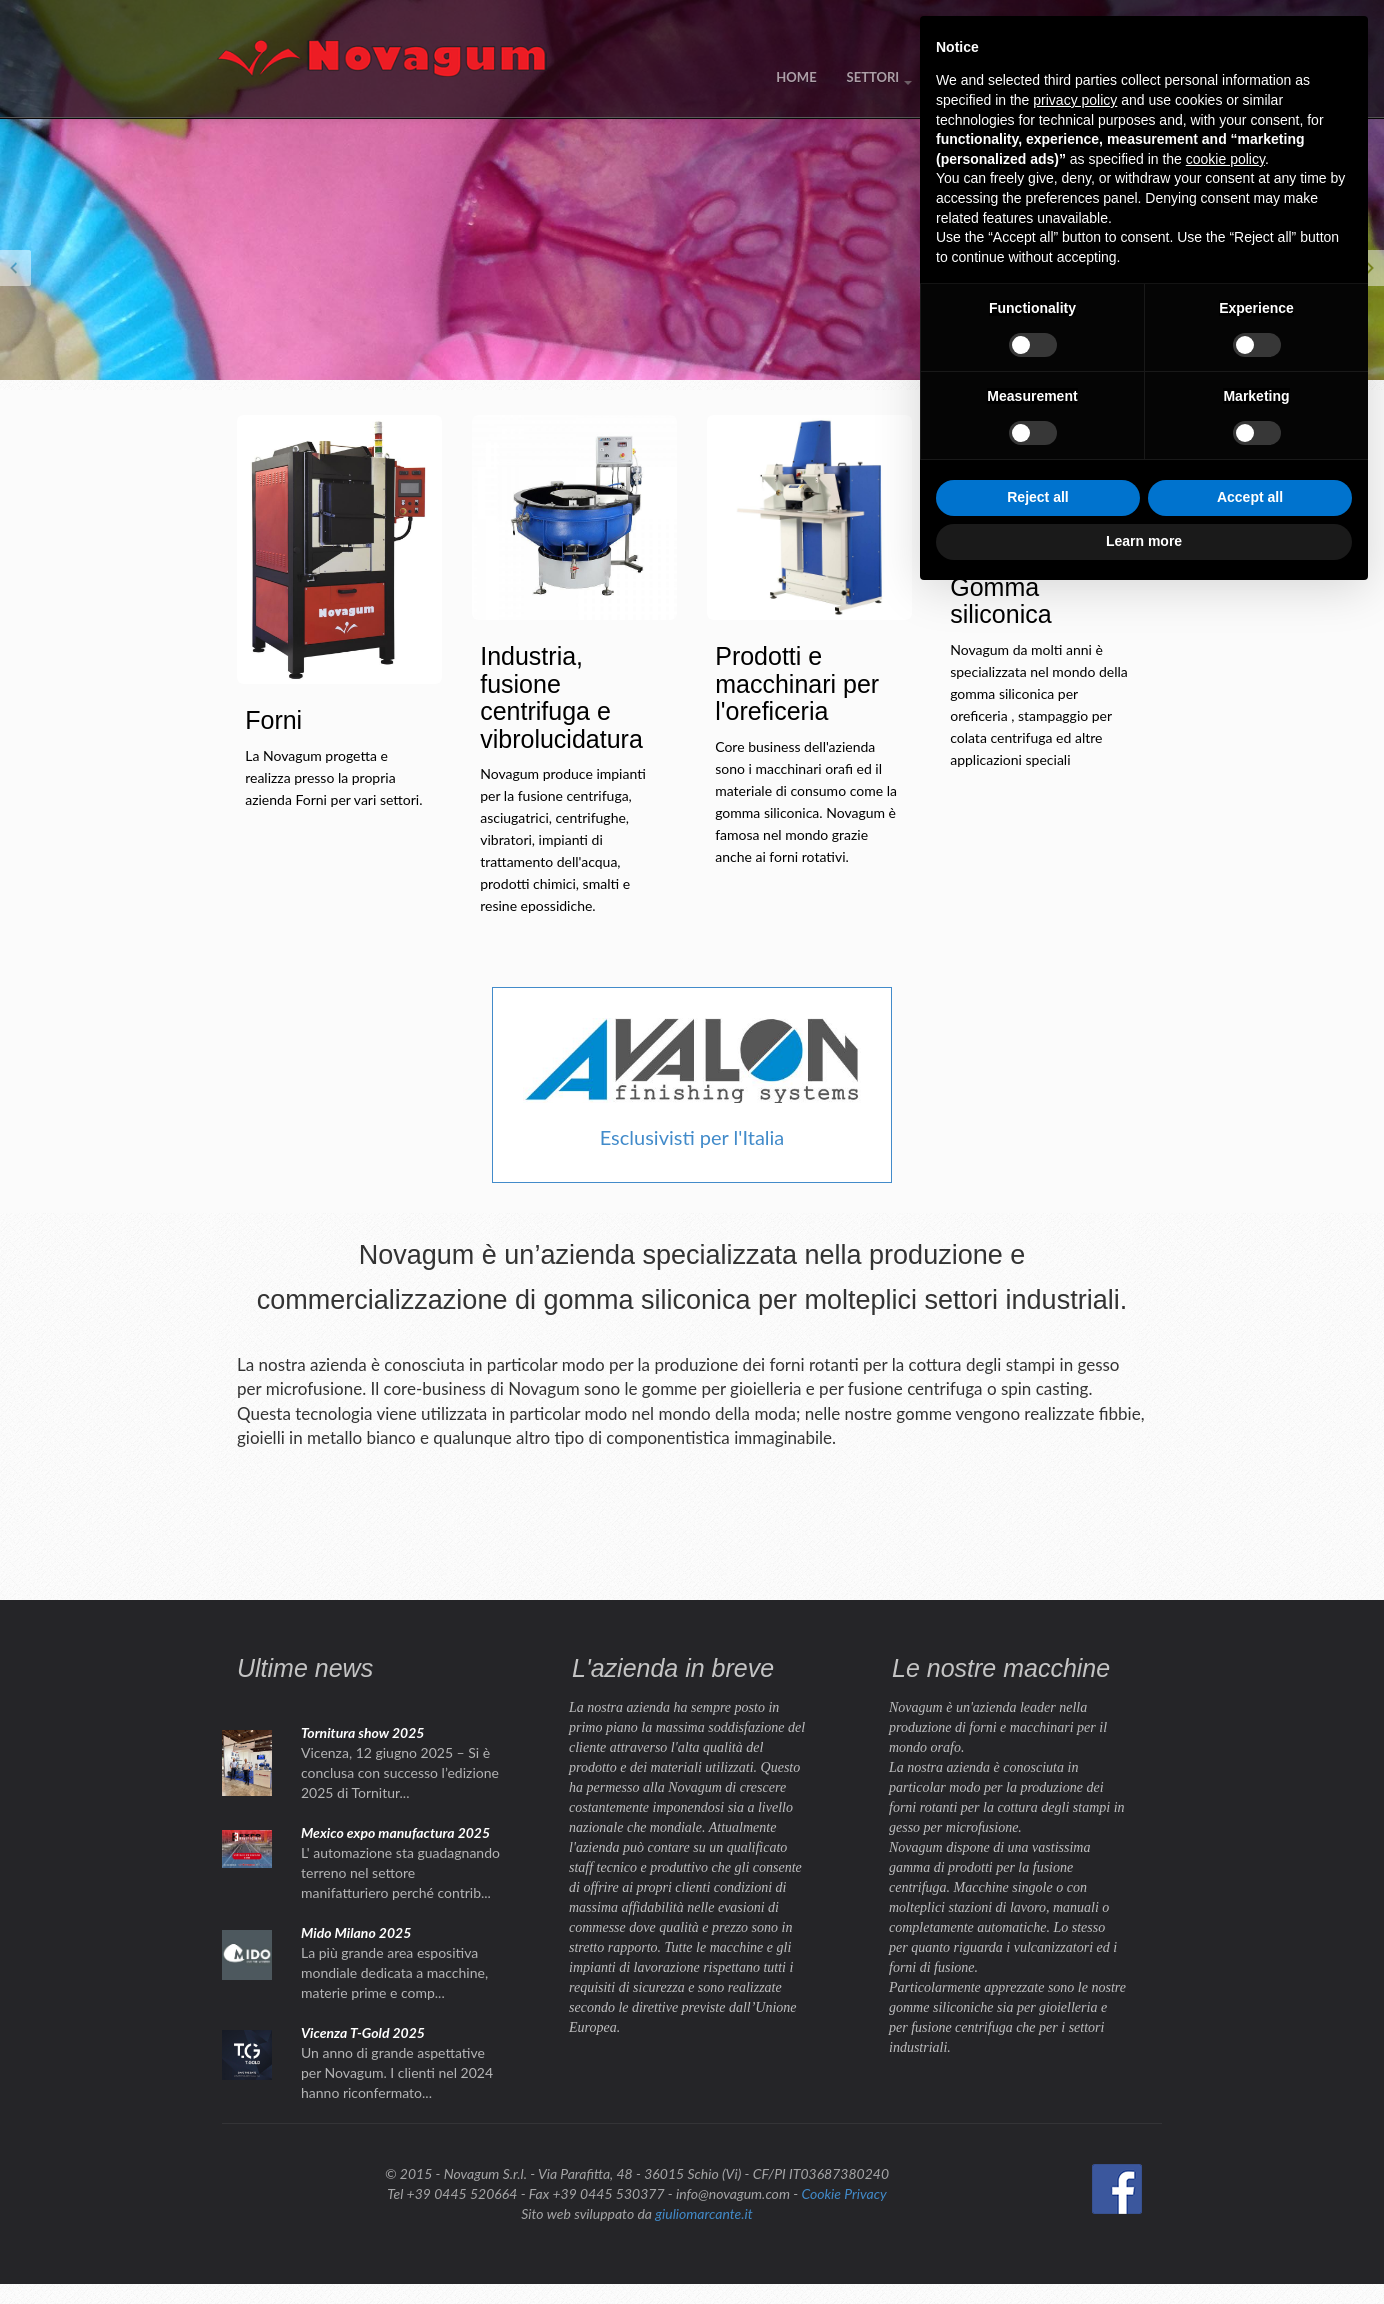 The height and width of the screenshot is (2304, 1384). What do you see at coordinates (1037, 2206) in the screenshot?
I see `Reject all [button]` at bounding box center [1037, 2206].